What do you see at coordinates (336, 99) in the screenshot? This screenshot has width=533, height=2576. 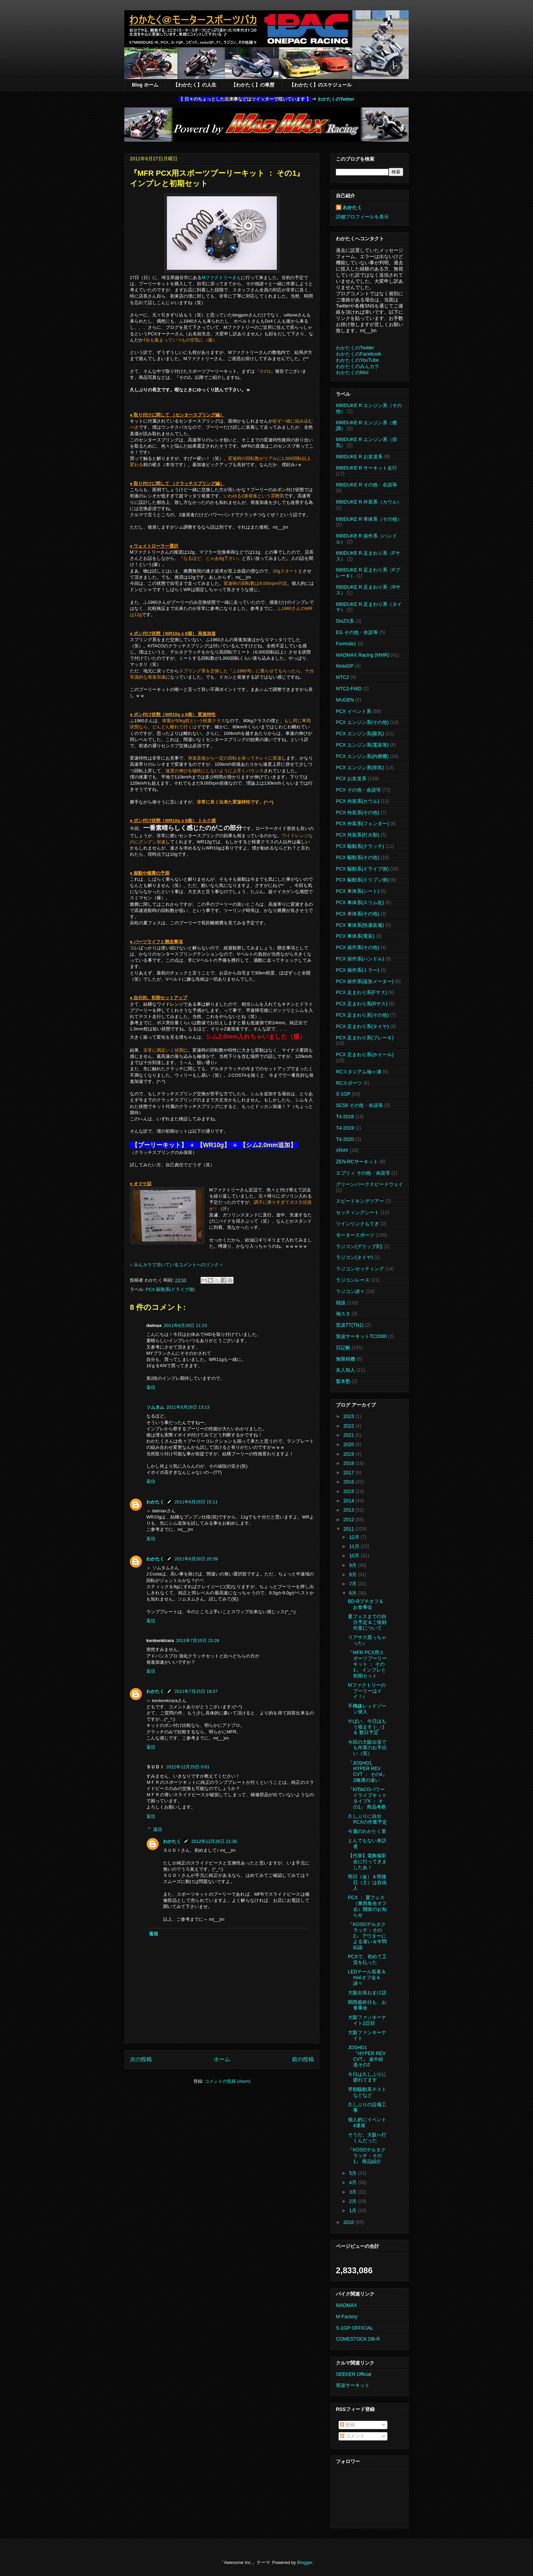 I see `わかたくのTwitter` at bounding box center [336, 99].